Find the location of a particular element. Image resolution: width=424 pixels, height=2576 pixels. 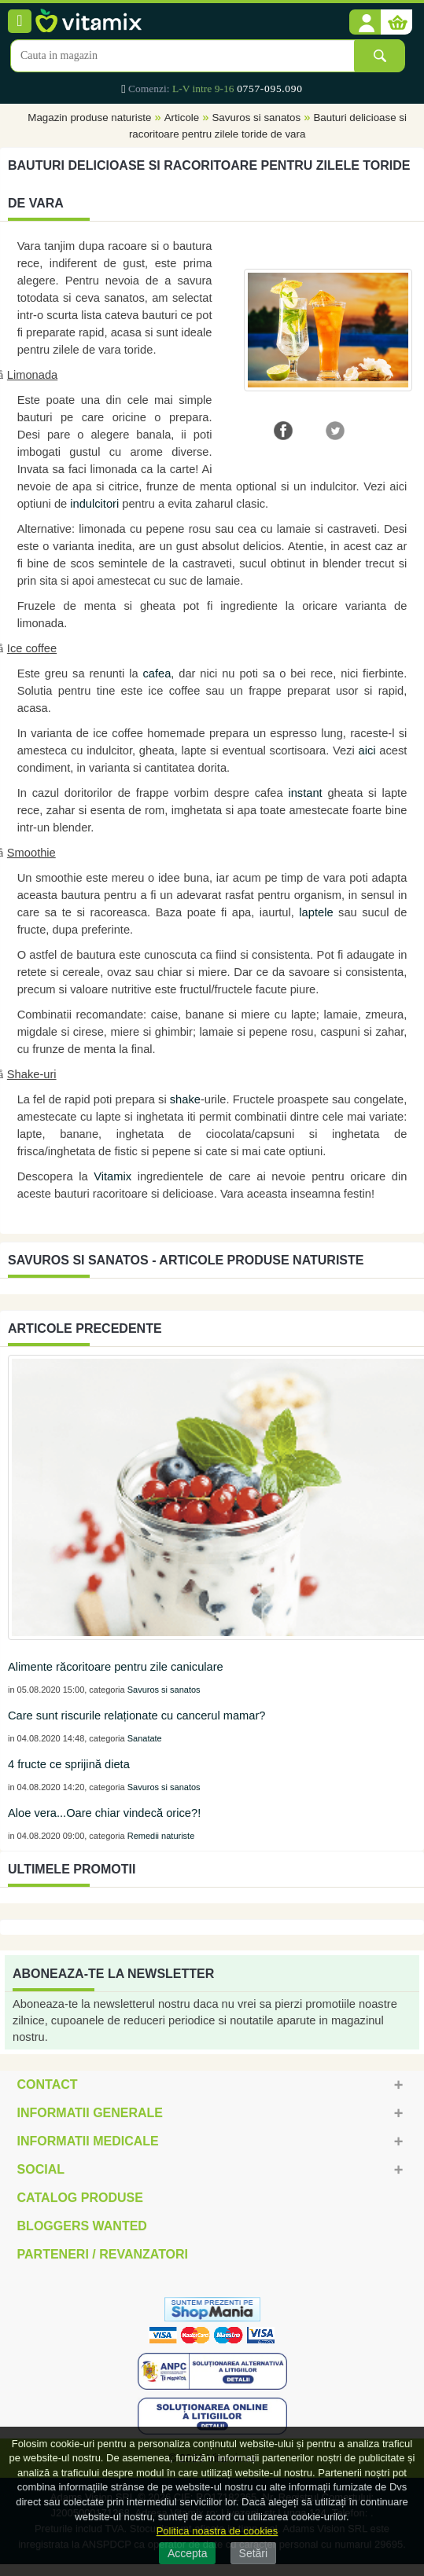

Social is located at coordinates (41, 2169).